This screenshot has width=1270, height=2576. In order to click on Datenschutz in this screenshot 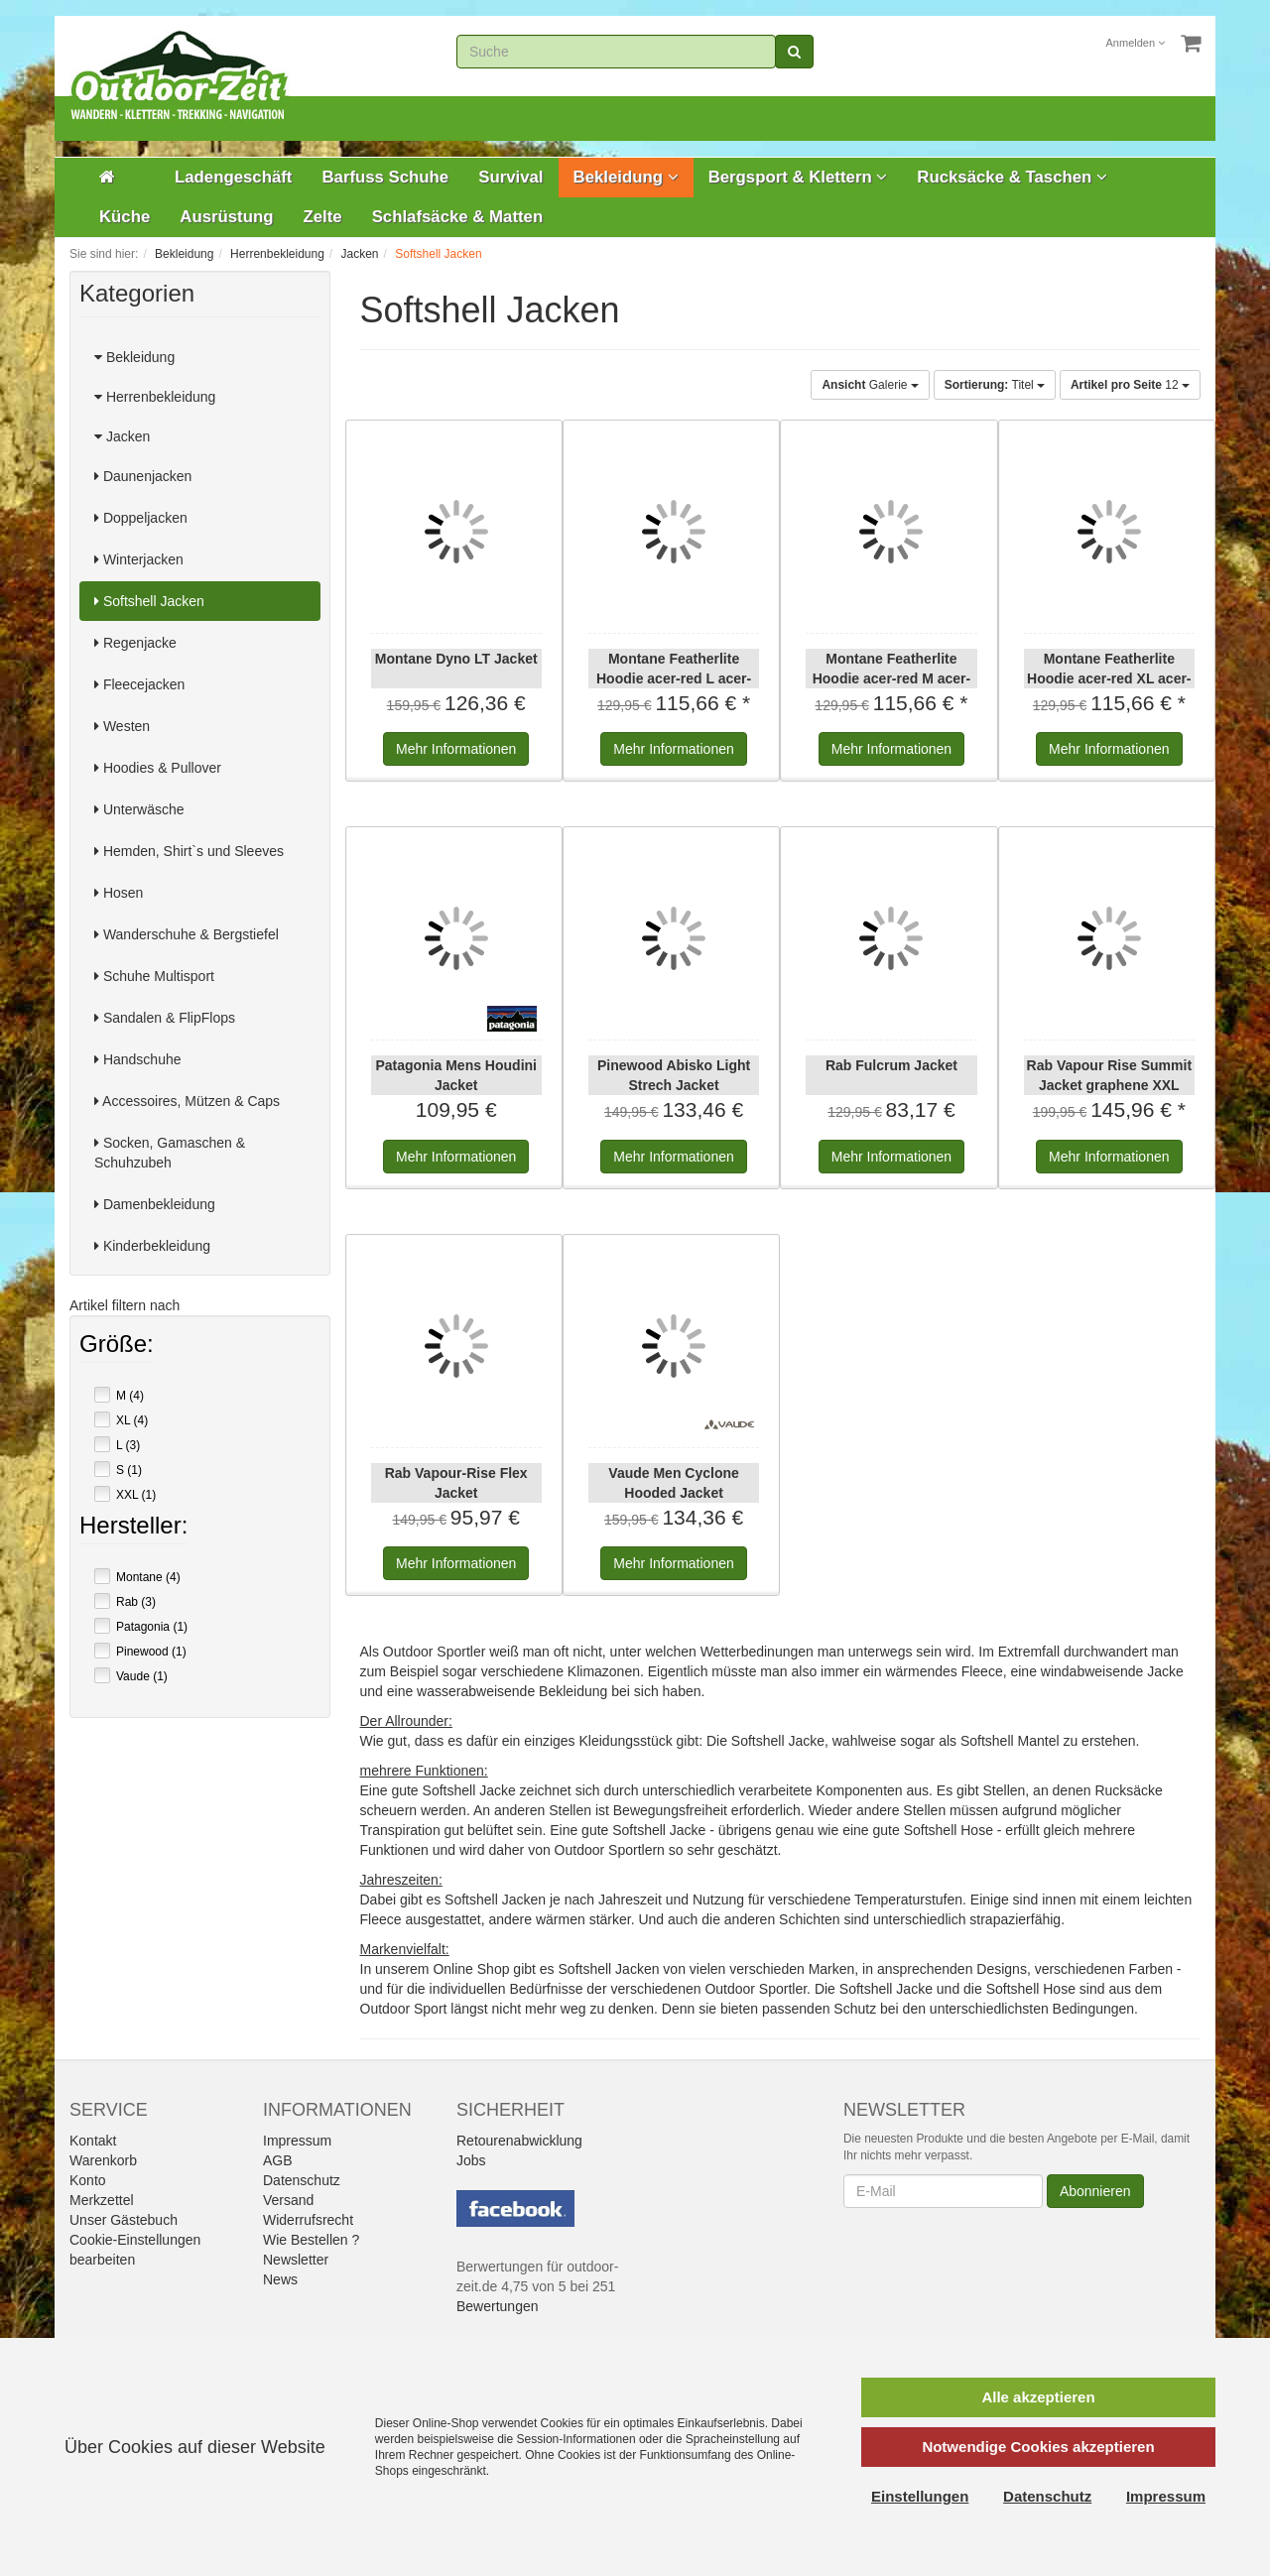, I will do `click(301, 2180)`.